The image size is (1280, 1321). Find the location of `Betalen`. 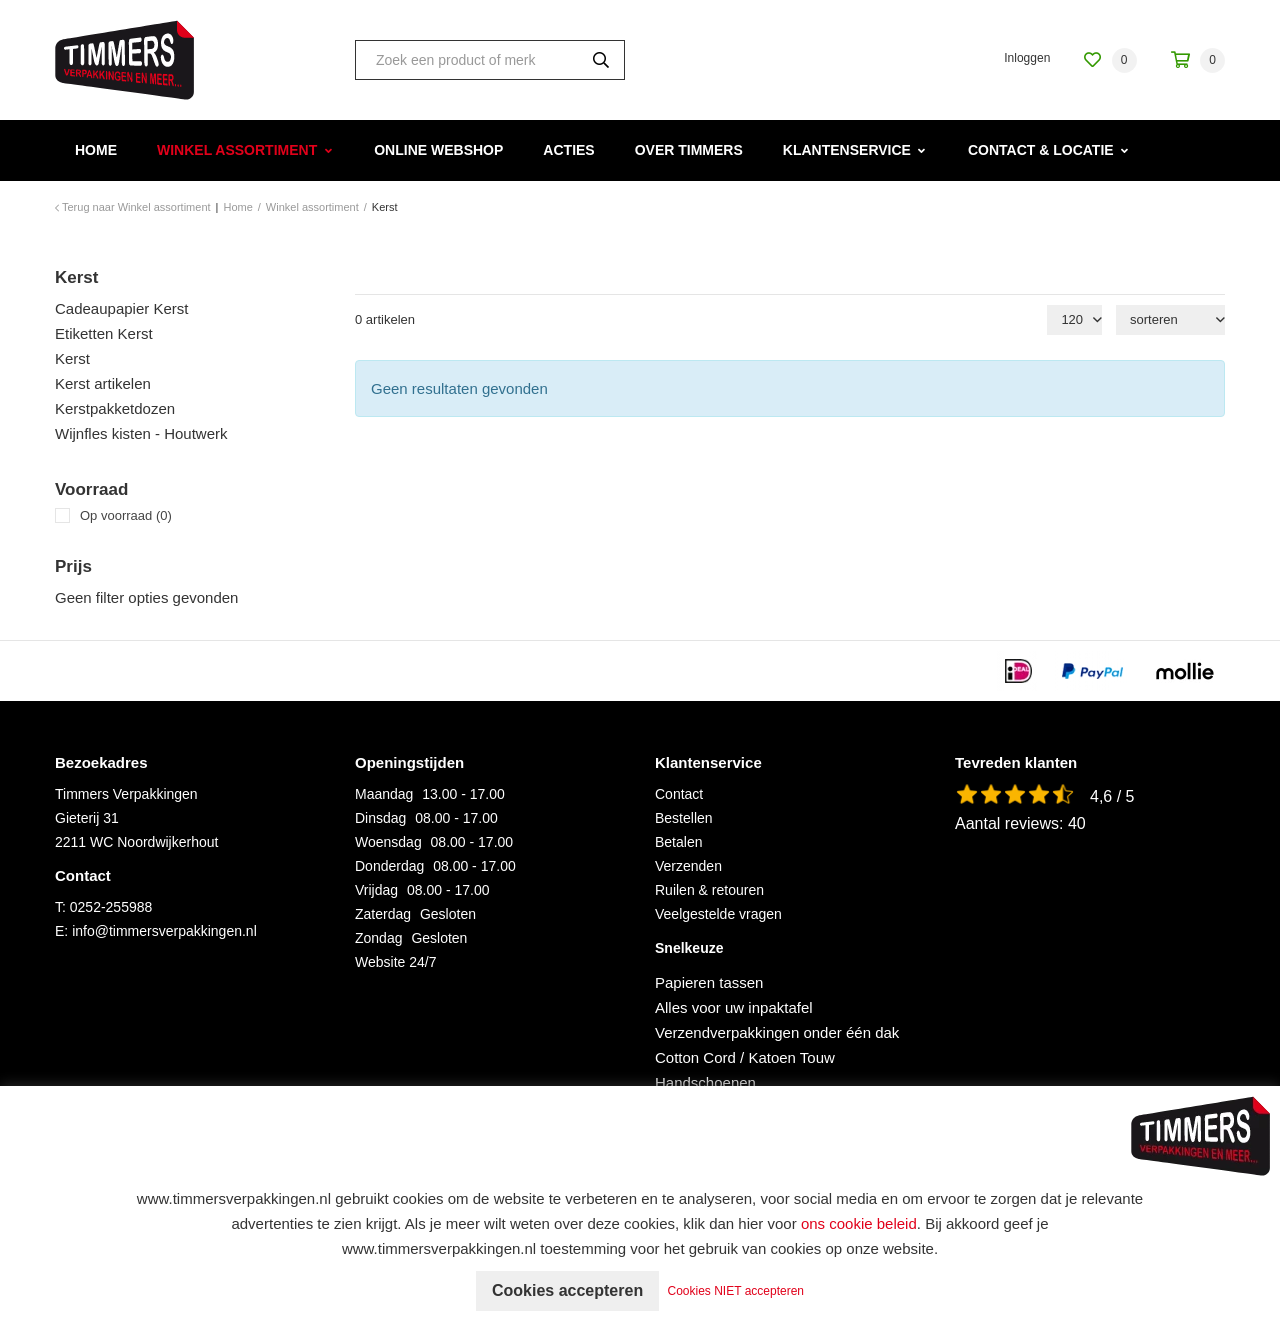

Betalen is located at coordinates (678, 842).